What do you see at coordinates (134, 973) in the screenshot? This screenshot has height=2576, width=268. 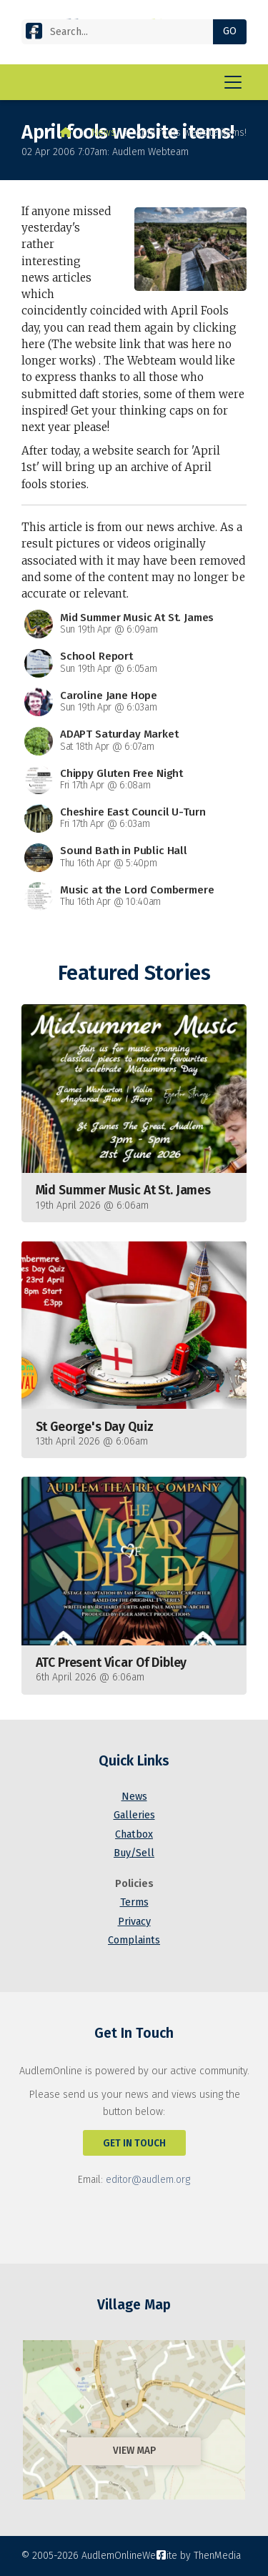 I see `Featured Stories` at bounding box center [134, 973].